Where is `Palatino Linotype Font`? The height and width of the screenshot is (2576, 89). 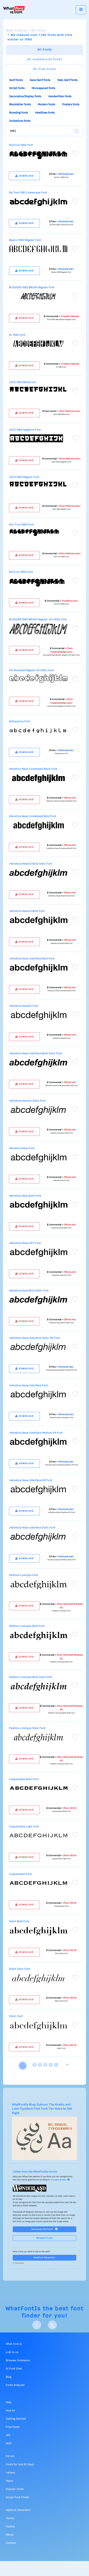 Palatino Linotype Font is located at coordinates (23, 1575).